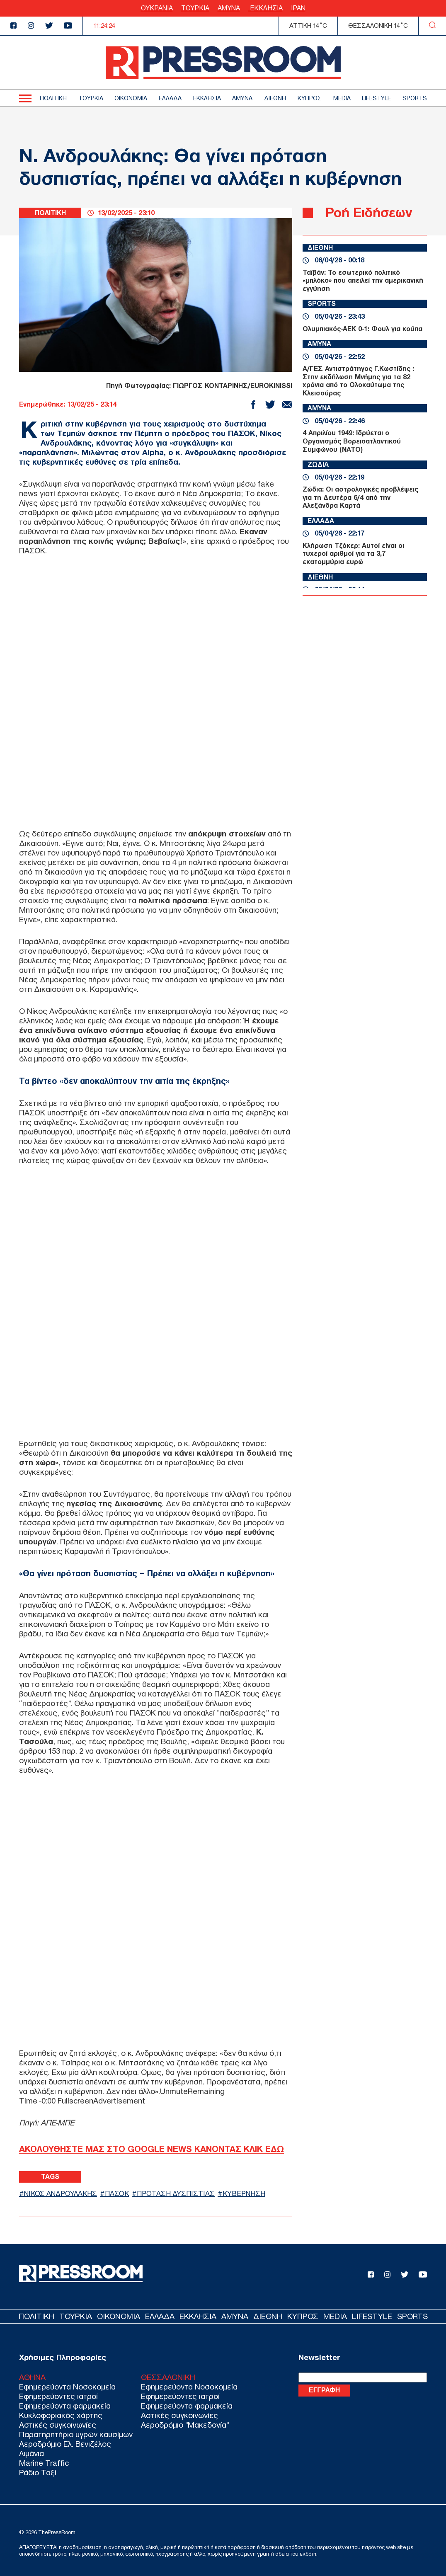 Image resolution: width=446 pixels, height=2576 pixels. What do you see at coordinates (265, 8) in the screenshot?
I see `ΕΚΚΛΗΣΙΑ` at bounding box center [265, 8].